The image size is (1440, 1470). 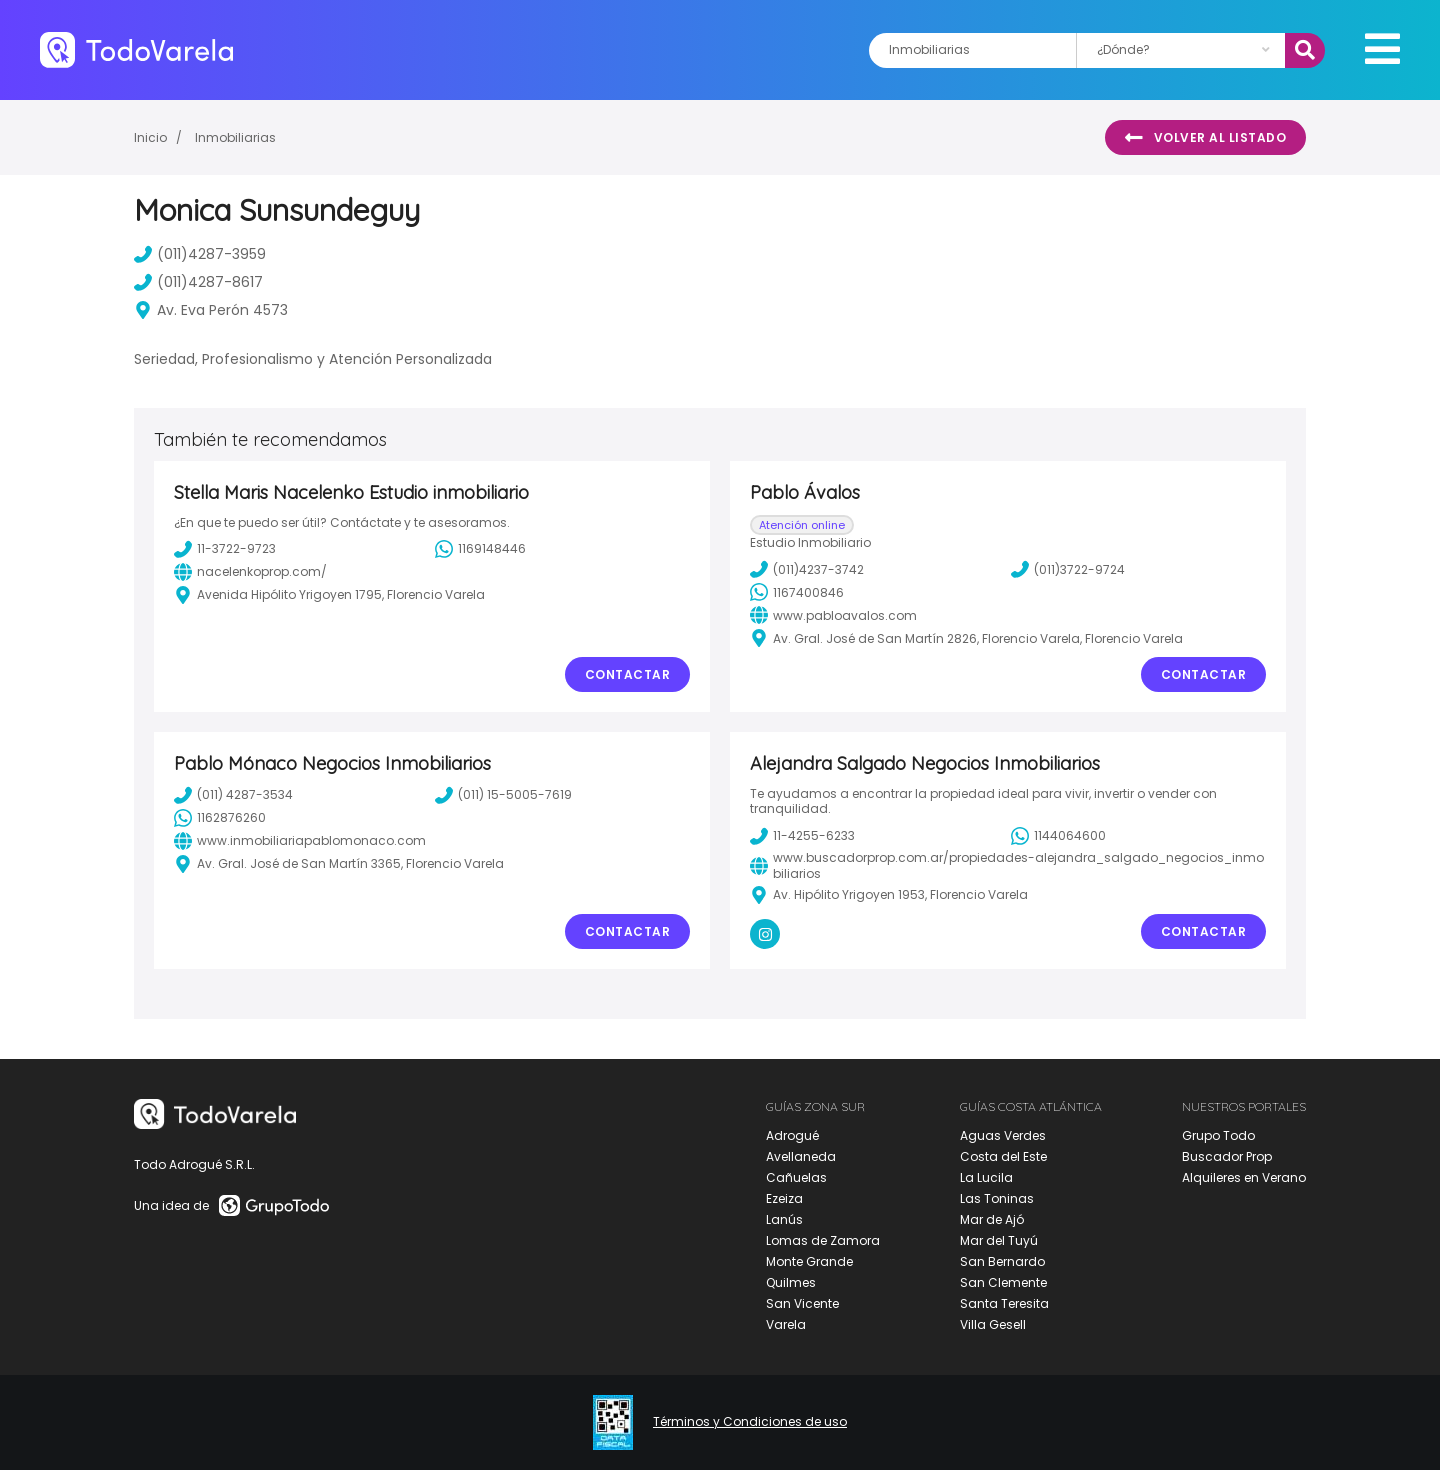 What do you see at coordinates (150, 137) in the screenshot?
I see `Inicio` at bounding box center [150, 137].